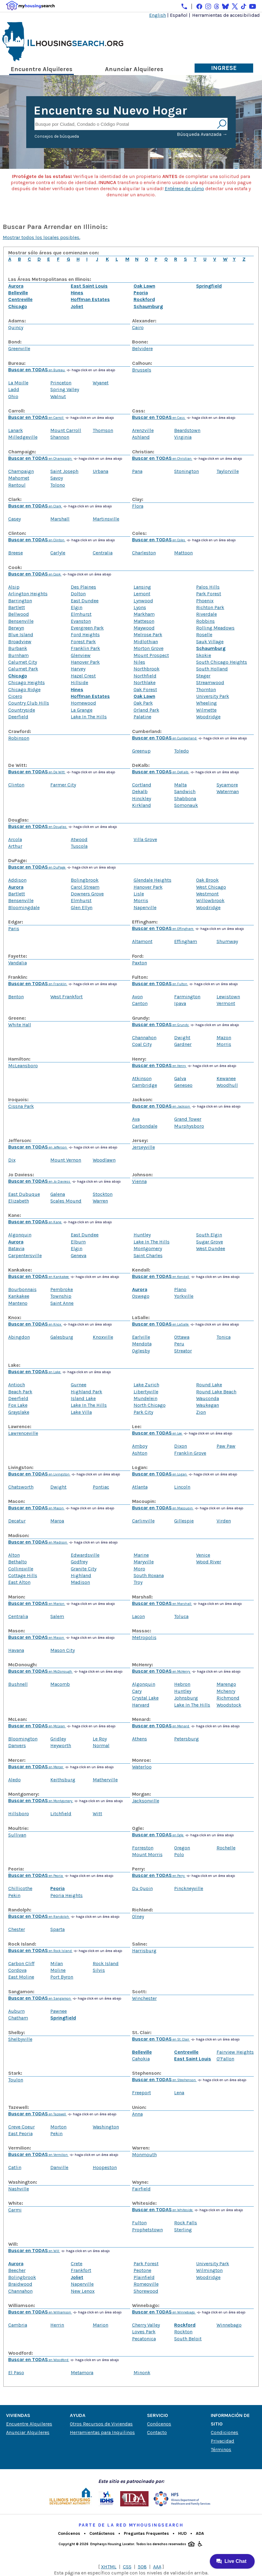 The image size is (262, 2576). Describe the element at coordinates (145, 676) in the screenshot. I see `Northfield` at that location.